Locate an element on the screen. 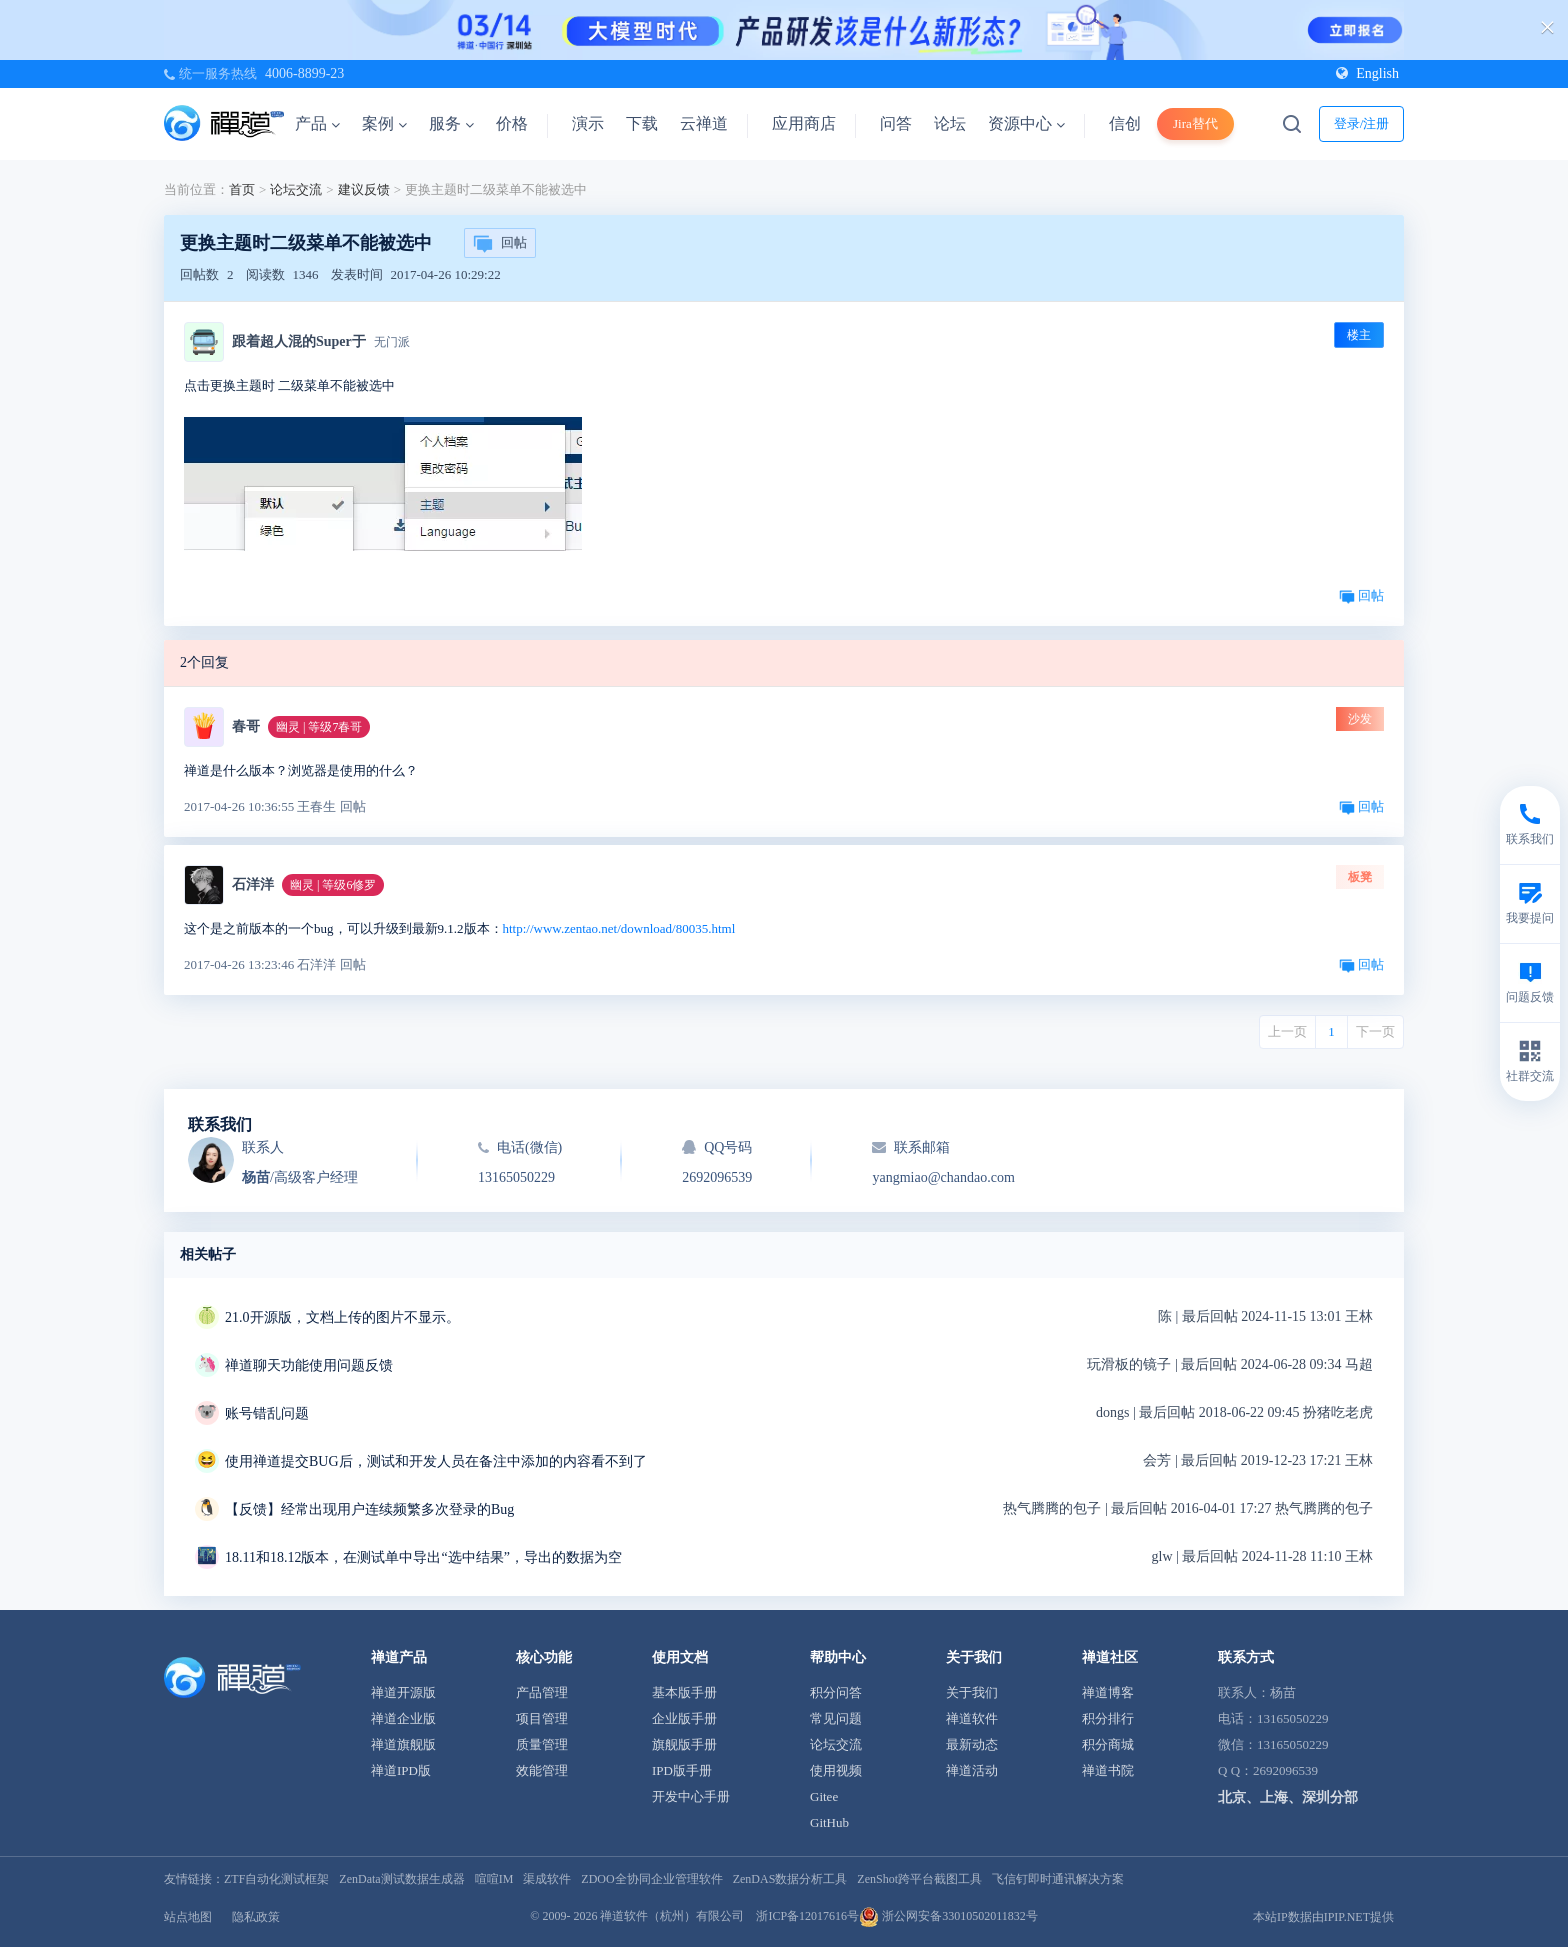 The width and height of the screenshot is (1568, 1947). 积分问答 is located at coordinates (836, 1692).